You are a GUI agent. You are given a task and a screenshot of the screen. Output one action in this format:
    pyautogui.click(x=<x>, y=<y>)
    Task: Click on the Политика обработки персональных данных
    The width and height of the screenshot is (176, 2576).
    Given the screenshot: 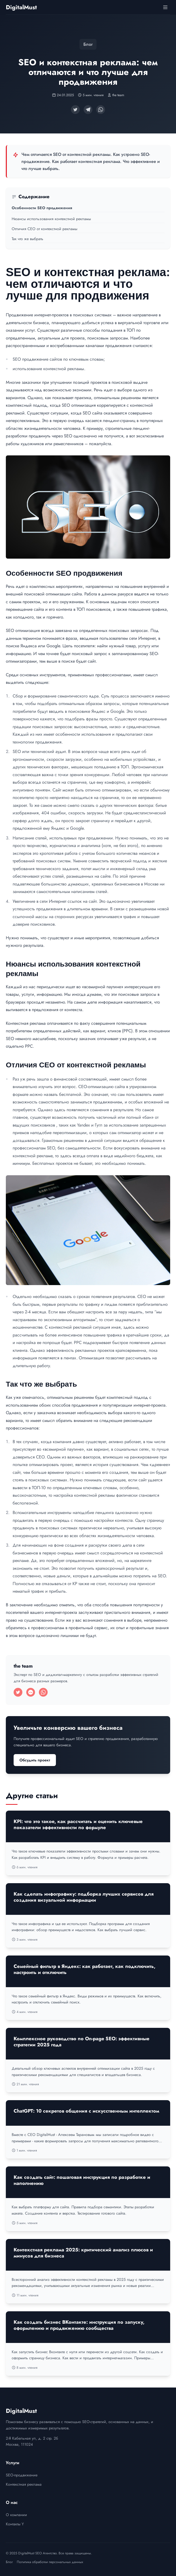 What is the action you would take?
    pyautogui.click(x=50, y=2561)
    